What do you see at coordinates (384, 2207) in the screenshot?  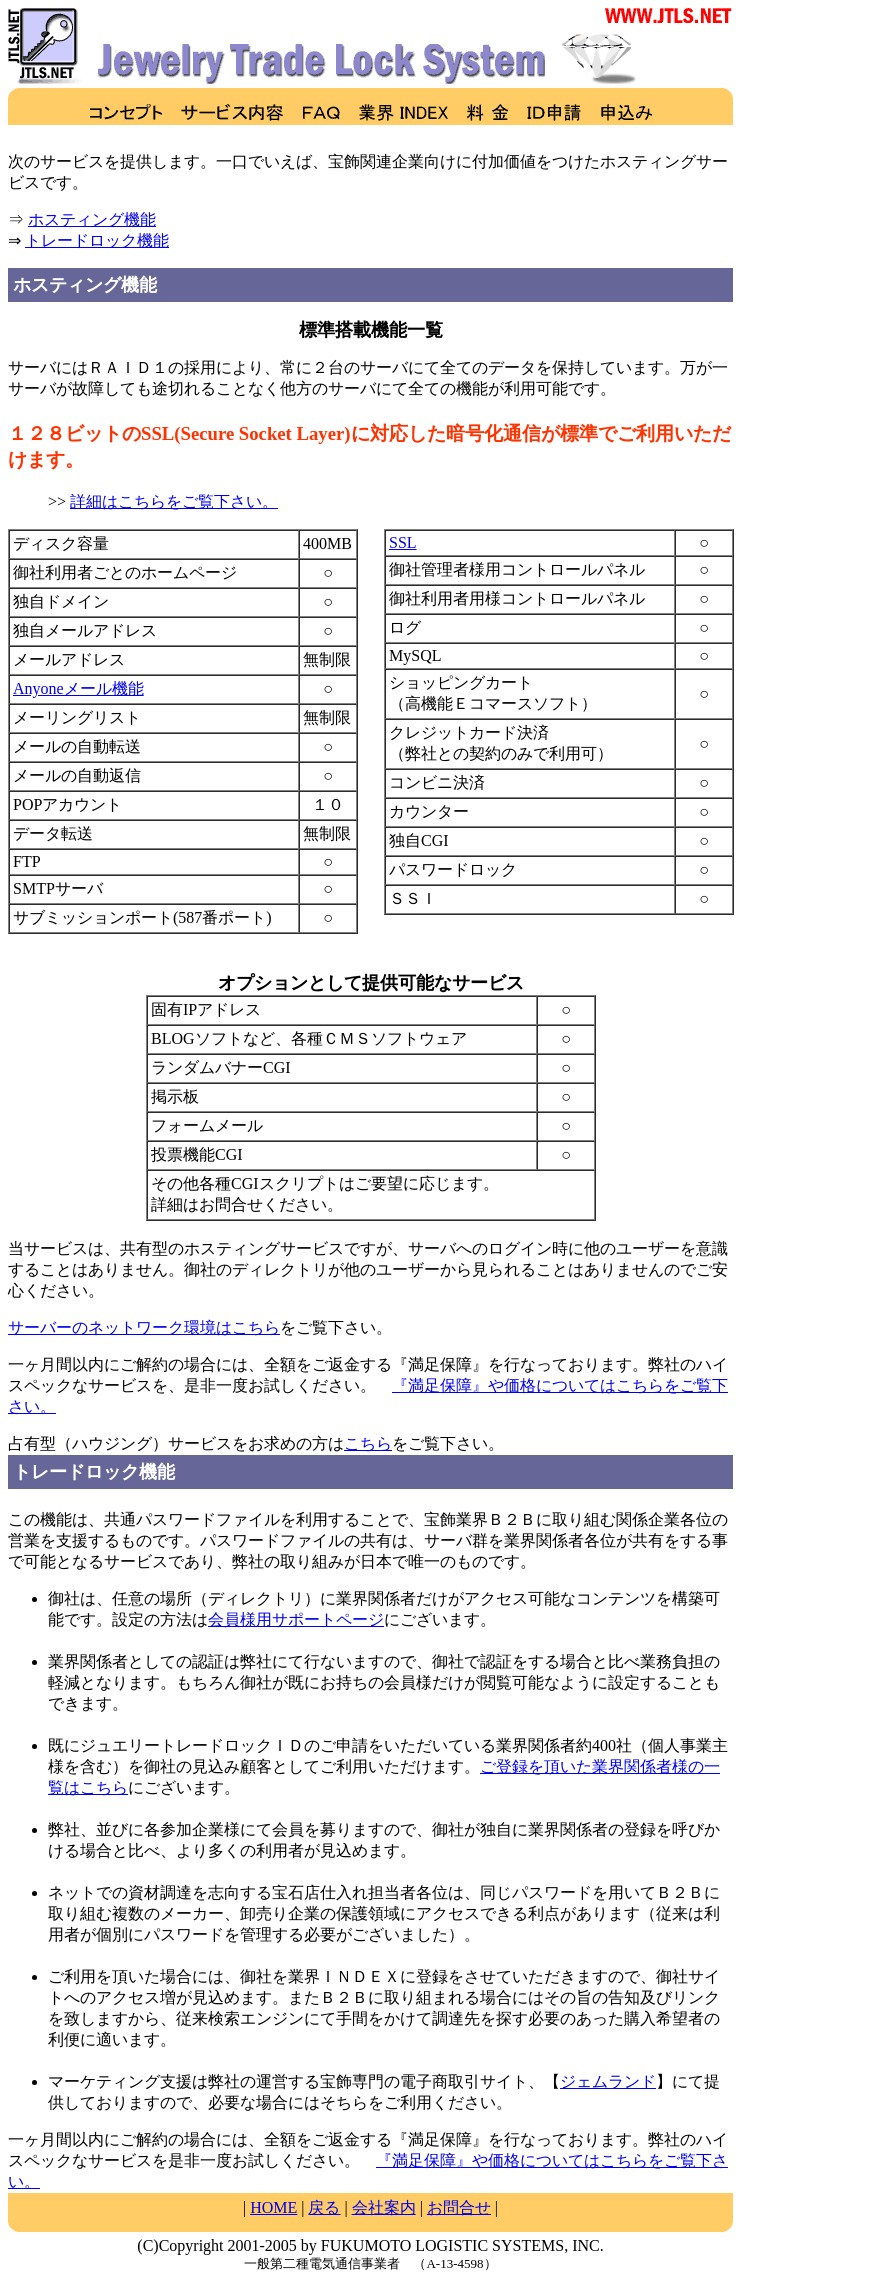 I see `会社案内` at bounding box center [384, 2207].